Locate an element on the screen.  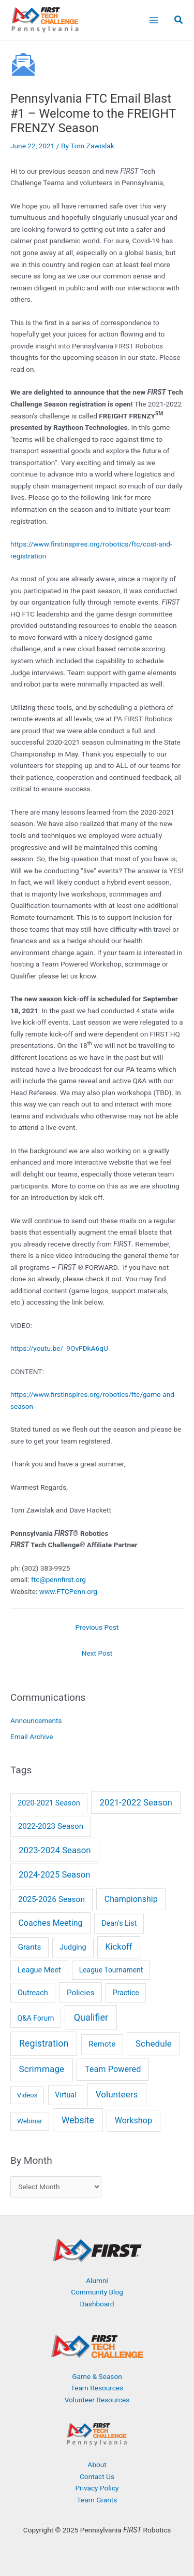
Team Resources is located at coordinates (97, 2388).